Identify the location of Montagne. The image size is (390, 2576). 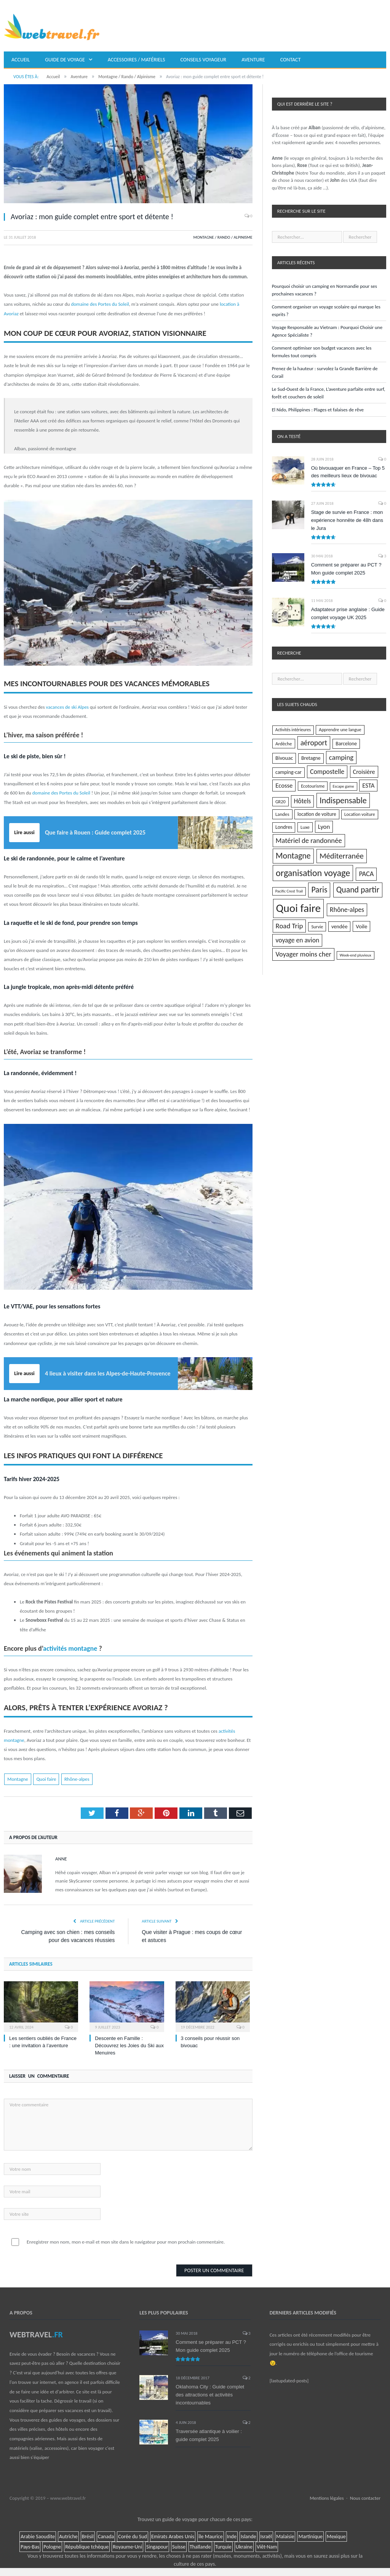
(17, 1779).